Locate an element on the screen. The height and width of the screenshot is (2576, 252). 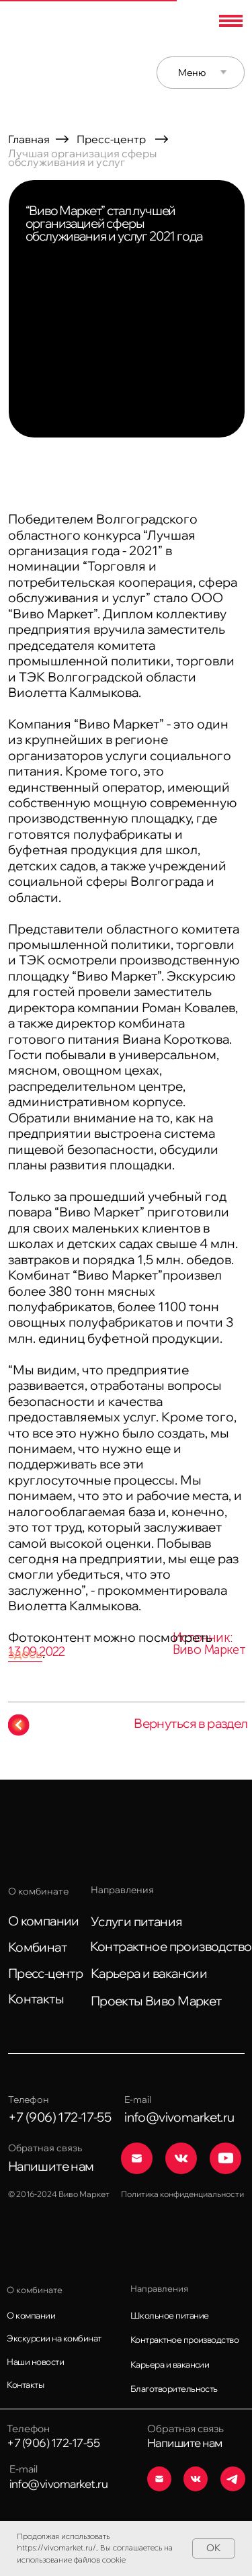
Наши новости is located at coordinates (35, 2361).